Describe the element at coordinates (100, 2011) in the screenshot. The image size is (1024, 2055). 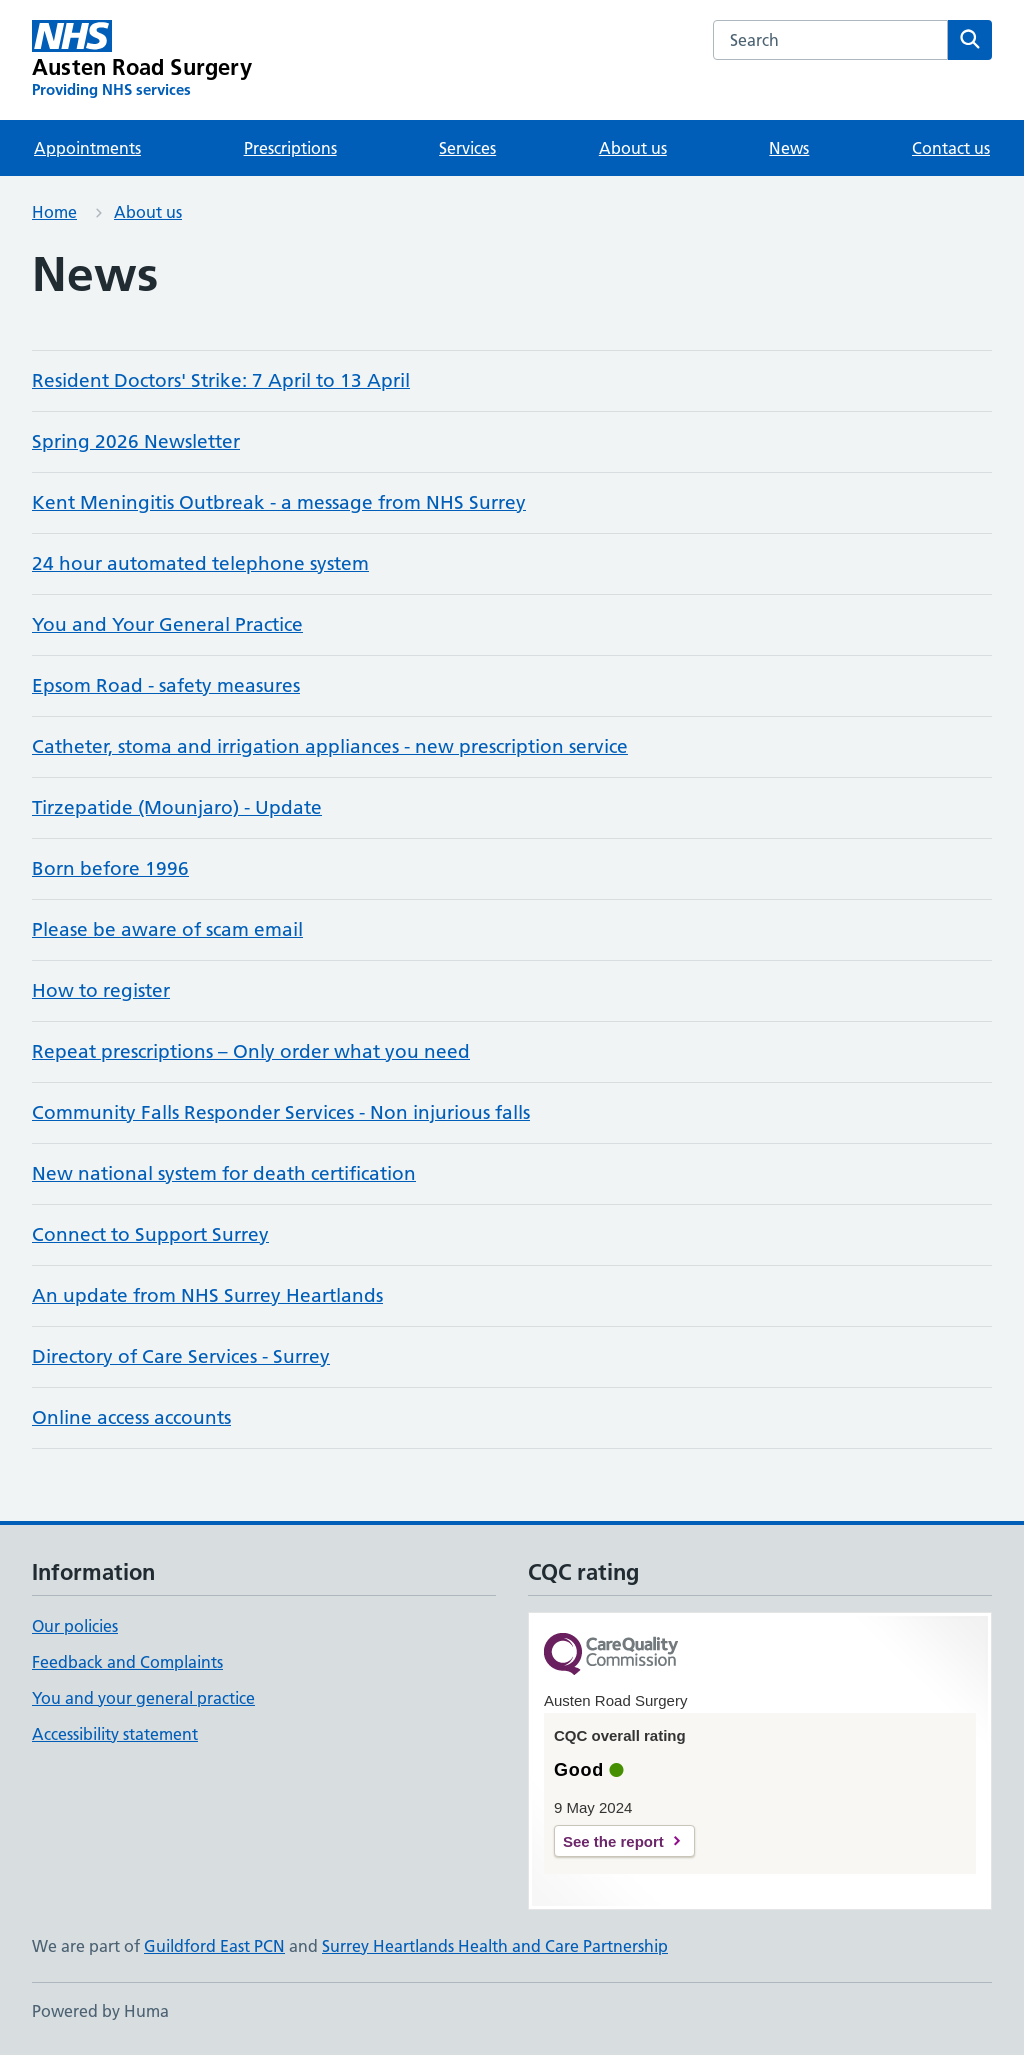
I see `Powered by Huma` at that location.